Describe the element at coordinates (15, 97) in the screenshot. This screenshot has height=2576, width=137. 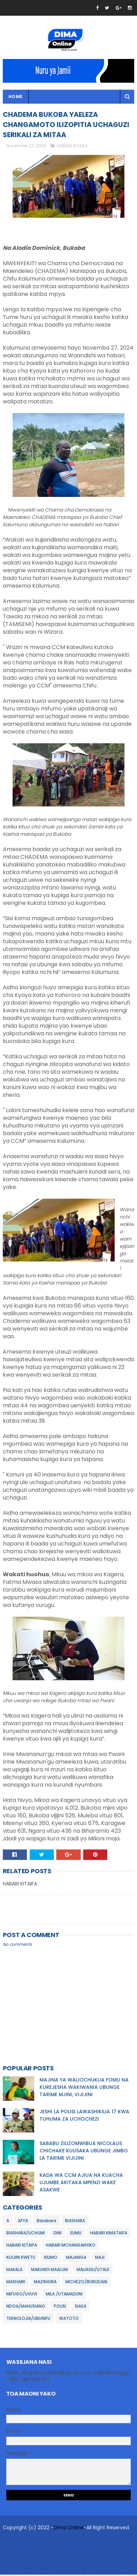
I see `Home` at that location.